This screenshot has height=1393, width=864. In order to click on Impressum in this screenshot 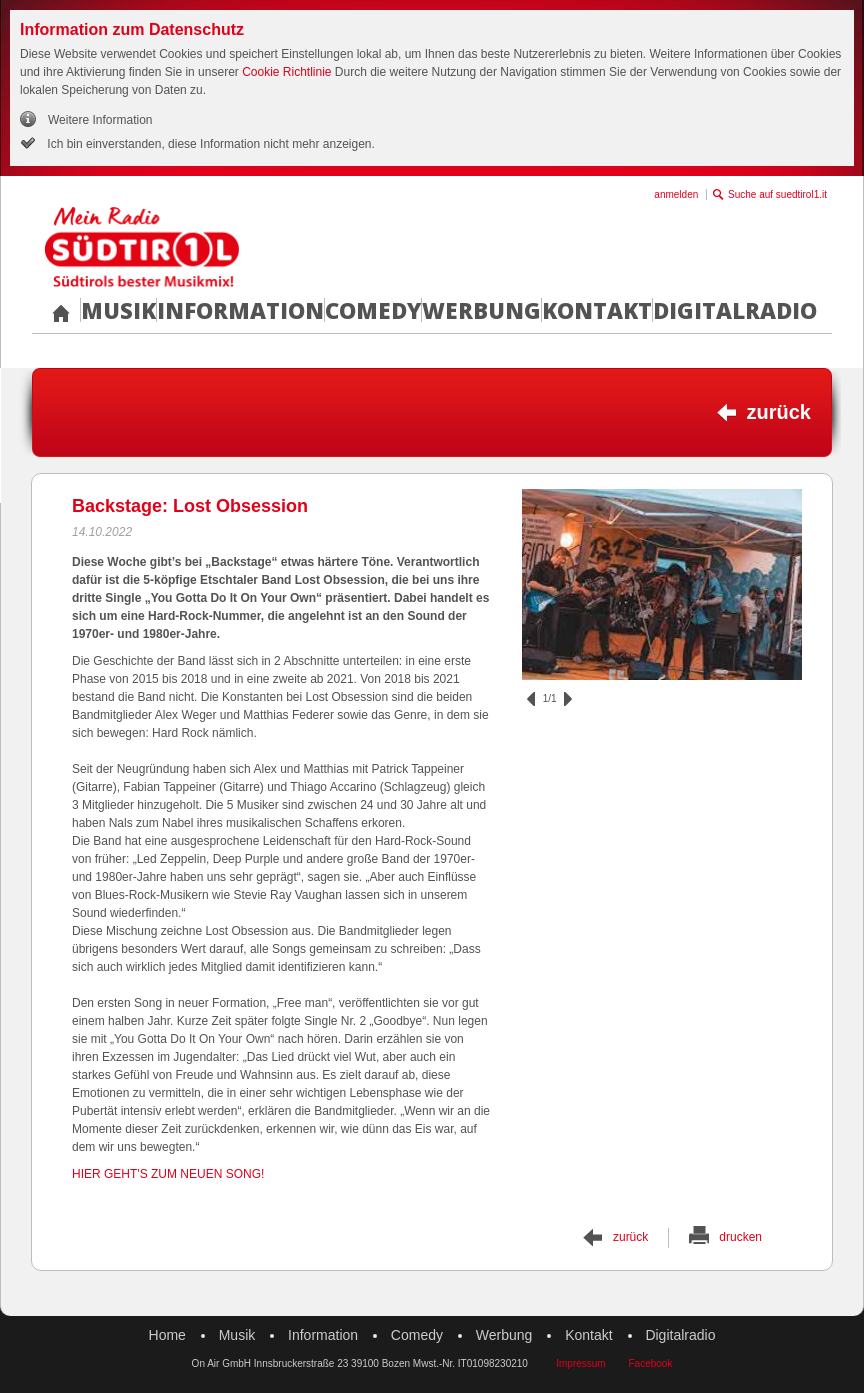, I will do `click(580, 1363)`.